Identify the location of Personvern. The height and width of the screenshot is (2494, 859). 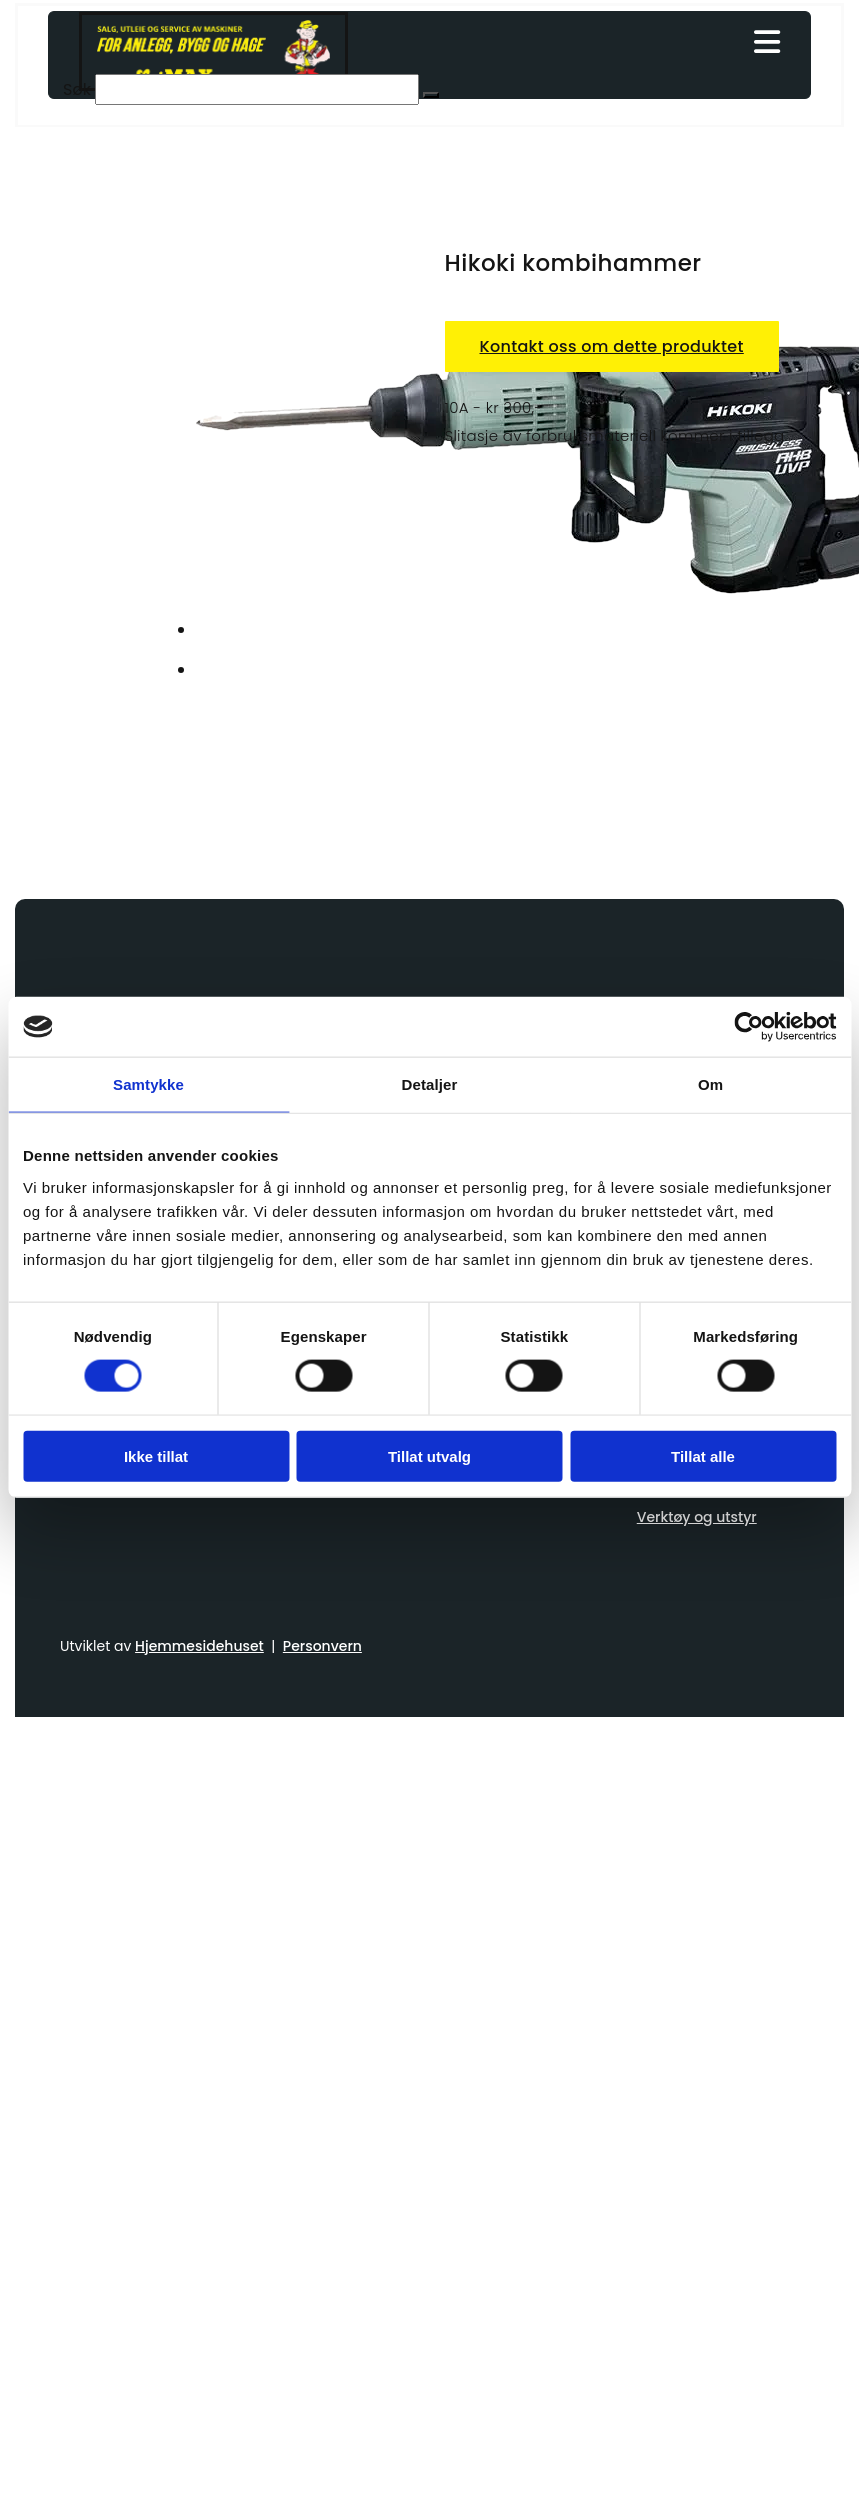
(322, 1646).